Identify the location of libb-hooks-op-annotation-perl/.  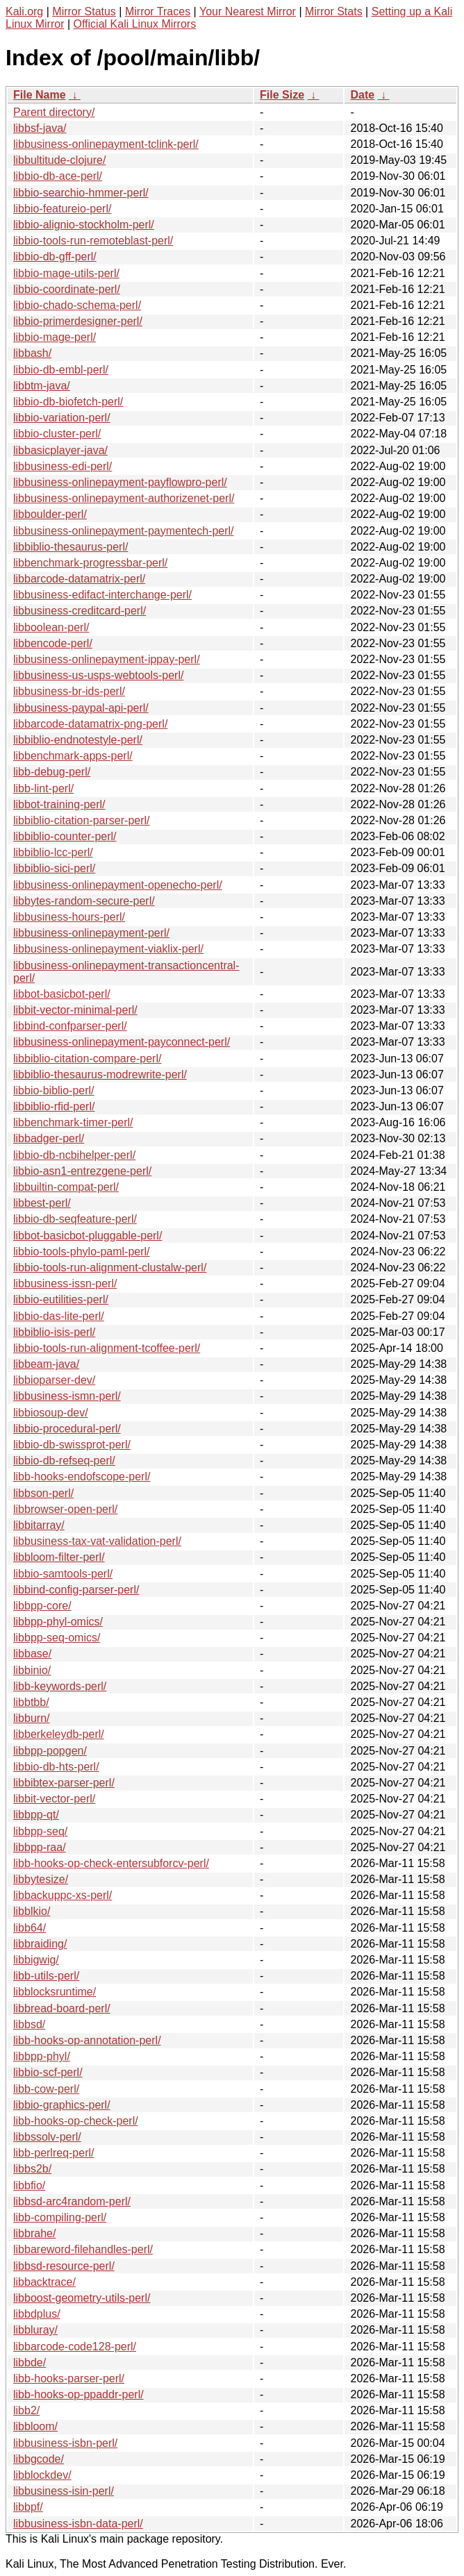
(87, 2040).